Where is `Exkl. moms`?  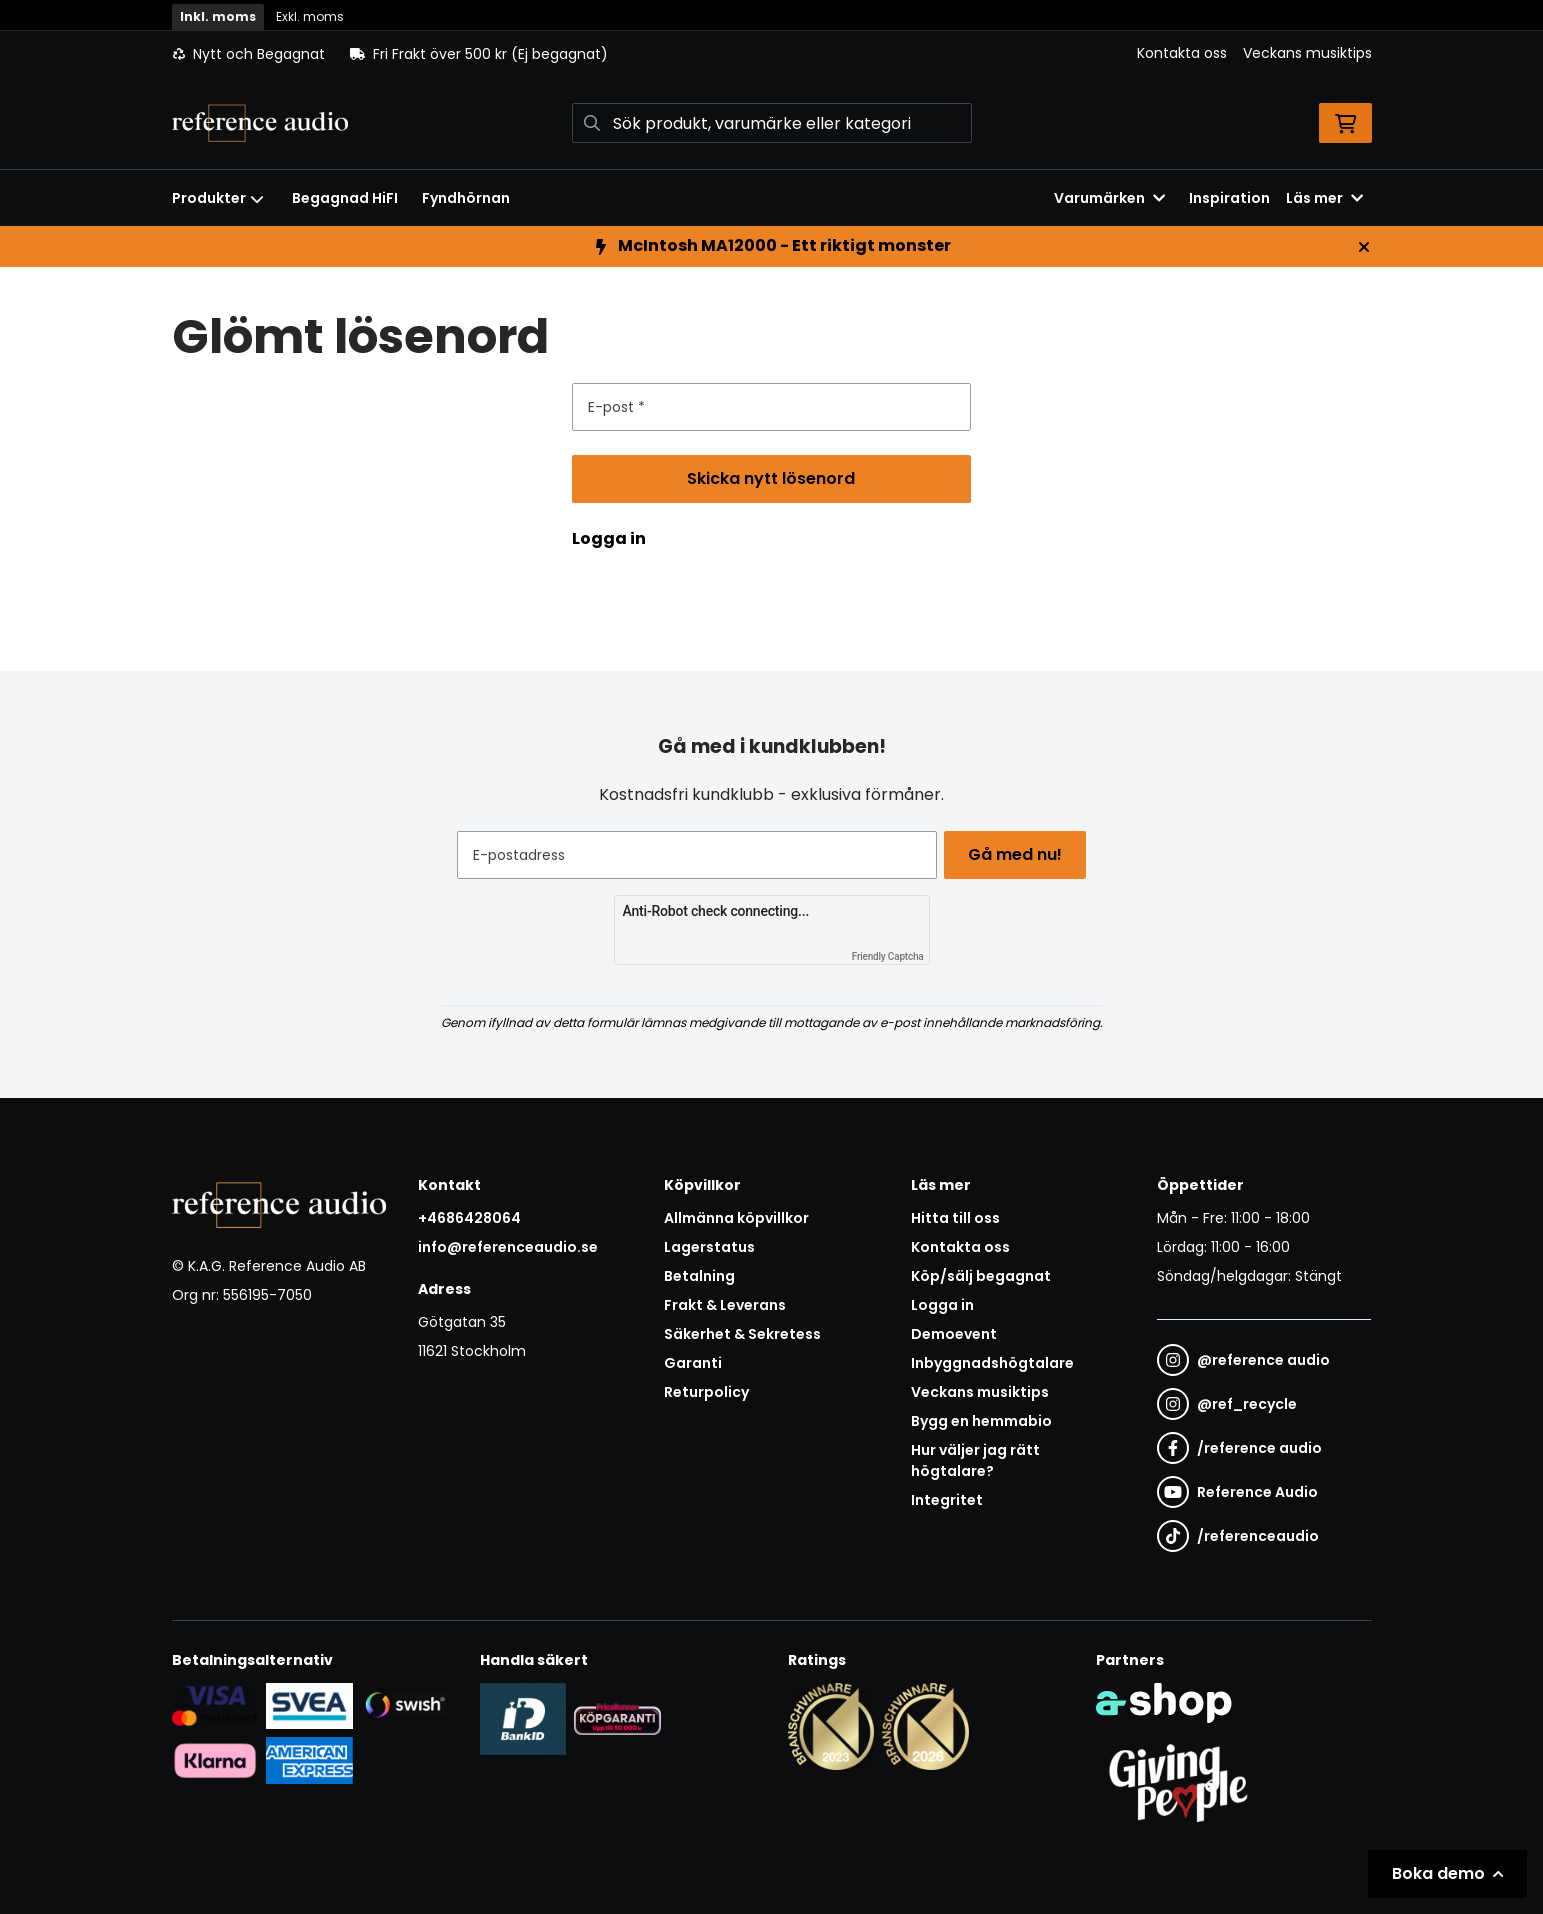
Exkl. moms is located at coordinates (310, 16).